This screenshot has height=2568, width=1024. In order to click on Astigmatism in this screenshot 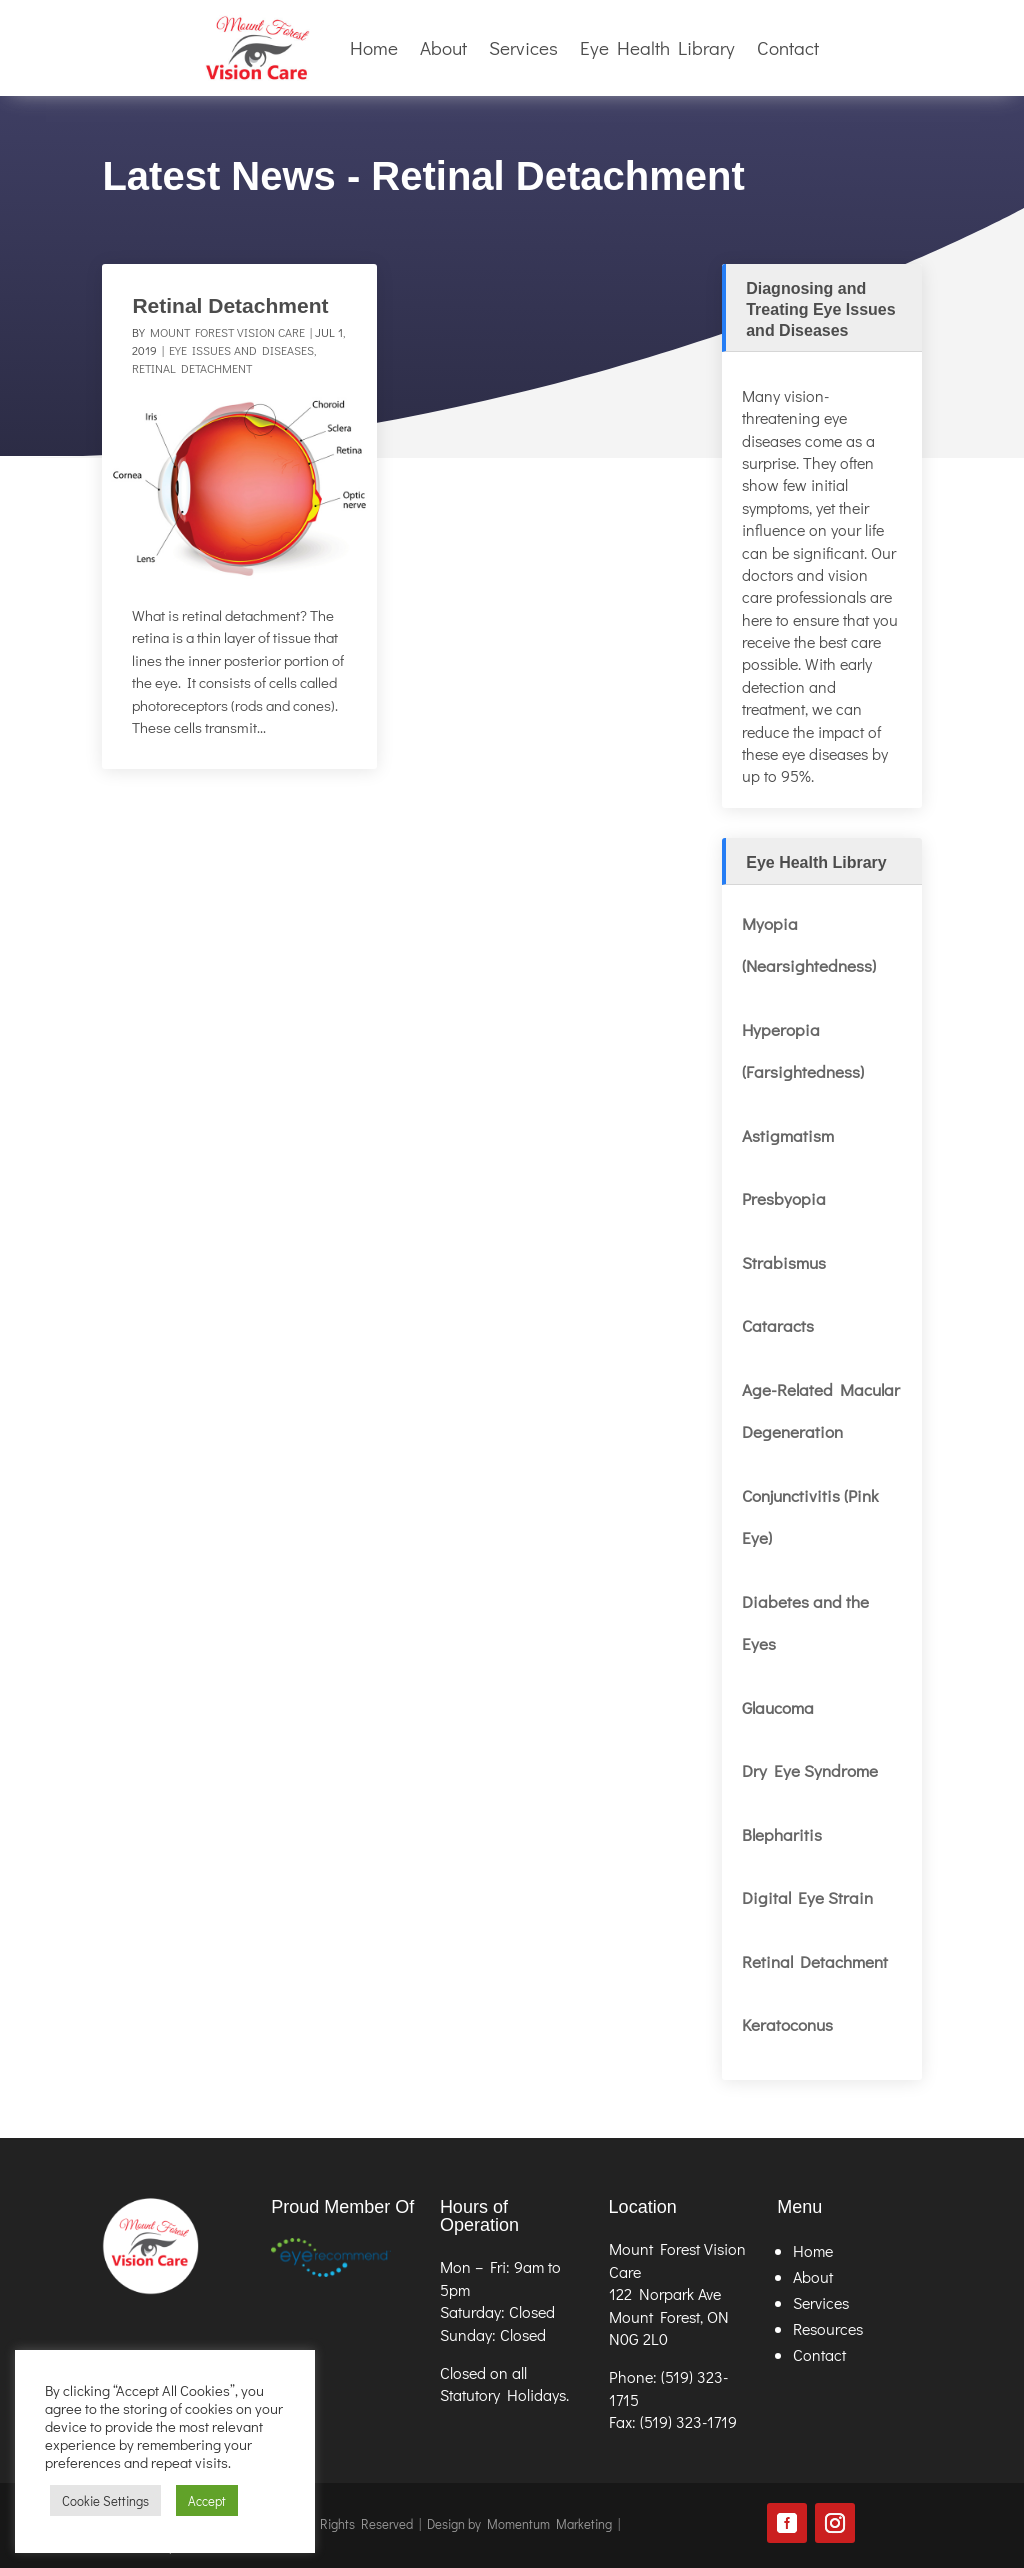, I will do `click(788, 1135)`.